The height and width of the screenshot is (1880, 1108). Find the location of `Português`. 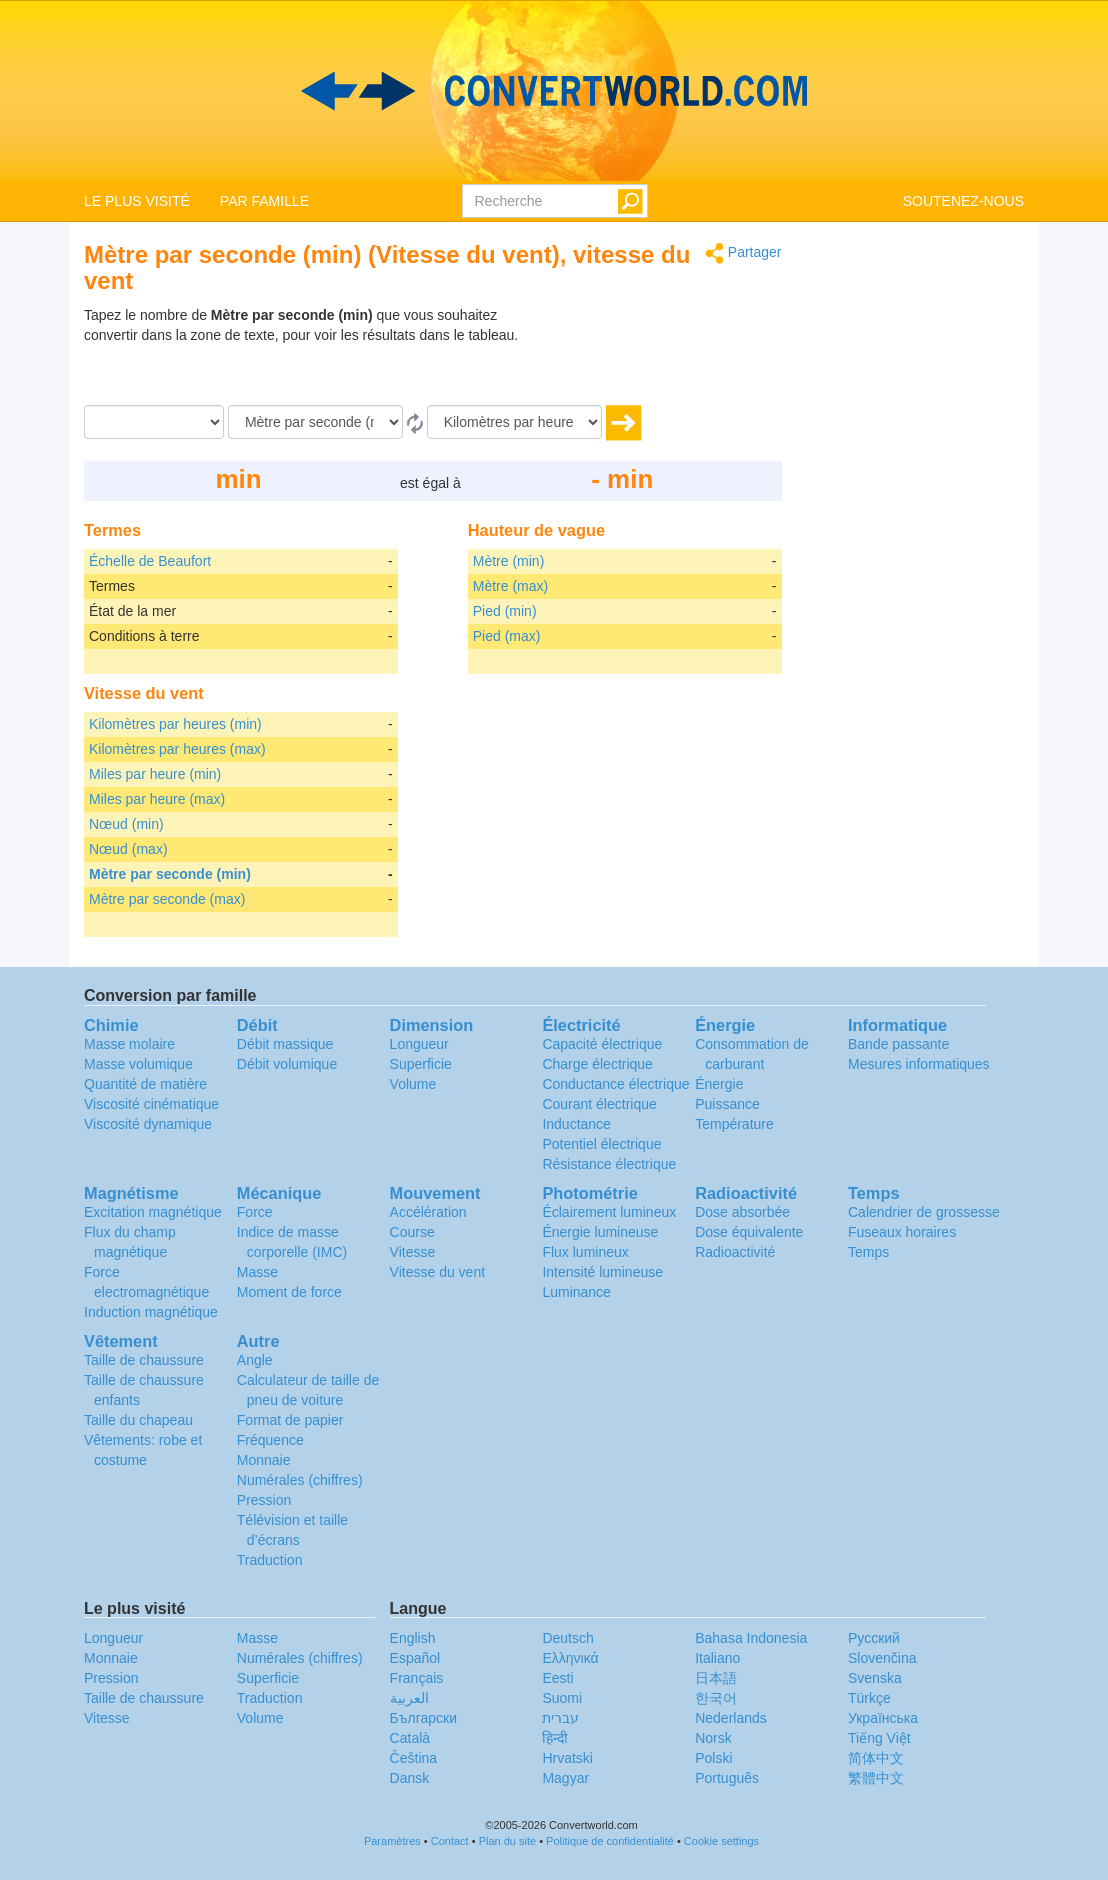

Português is located at coordinates (727, 1778).